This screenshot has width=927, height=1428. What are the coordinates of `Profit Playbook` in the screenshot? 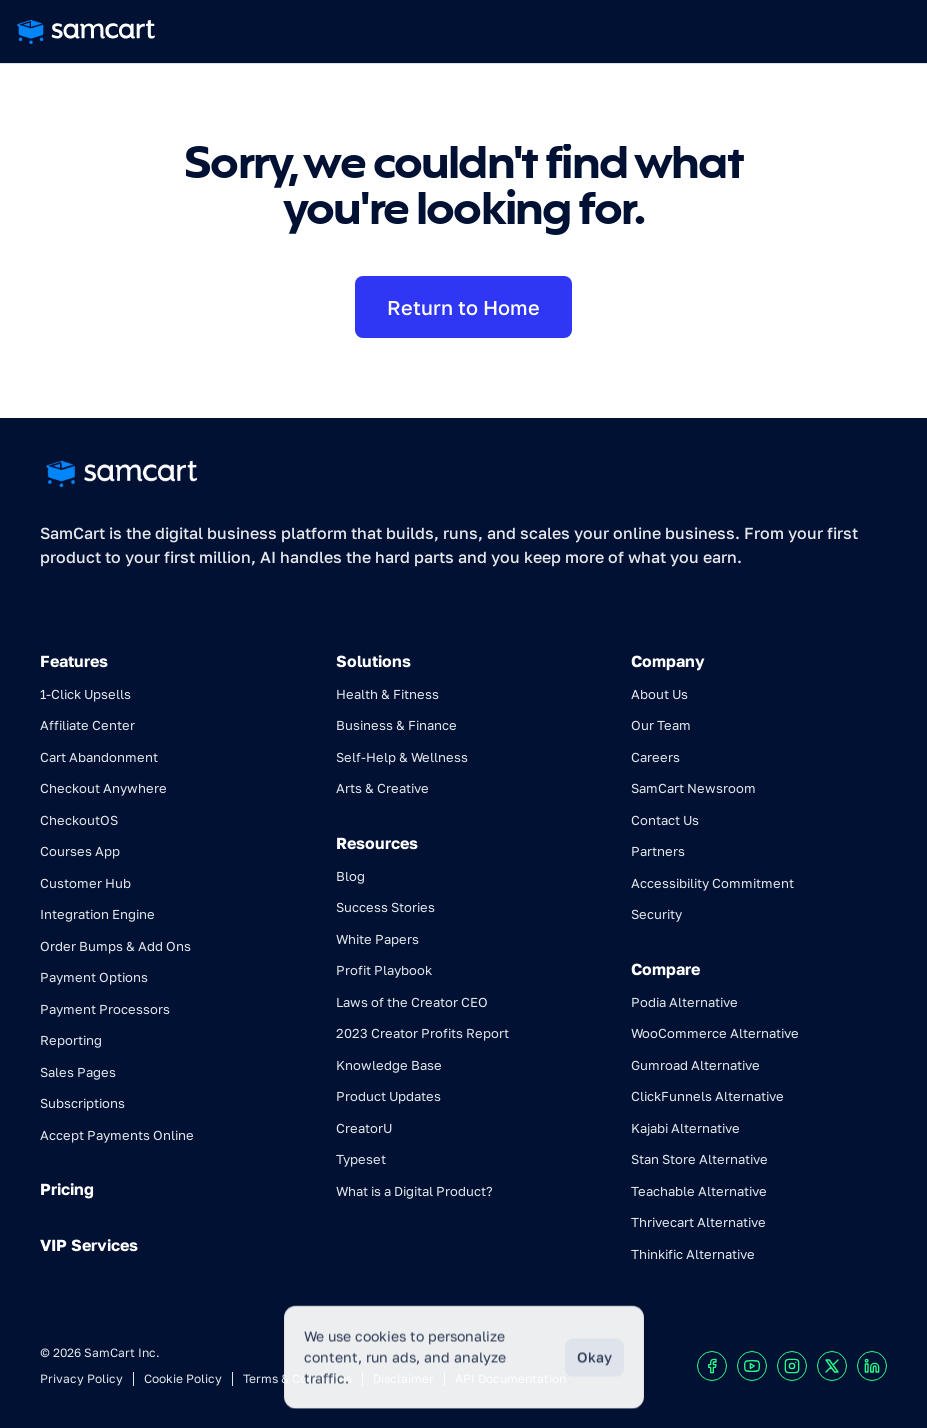 It's located at (384, 970).